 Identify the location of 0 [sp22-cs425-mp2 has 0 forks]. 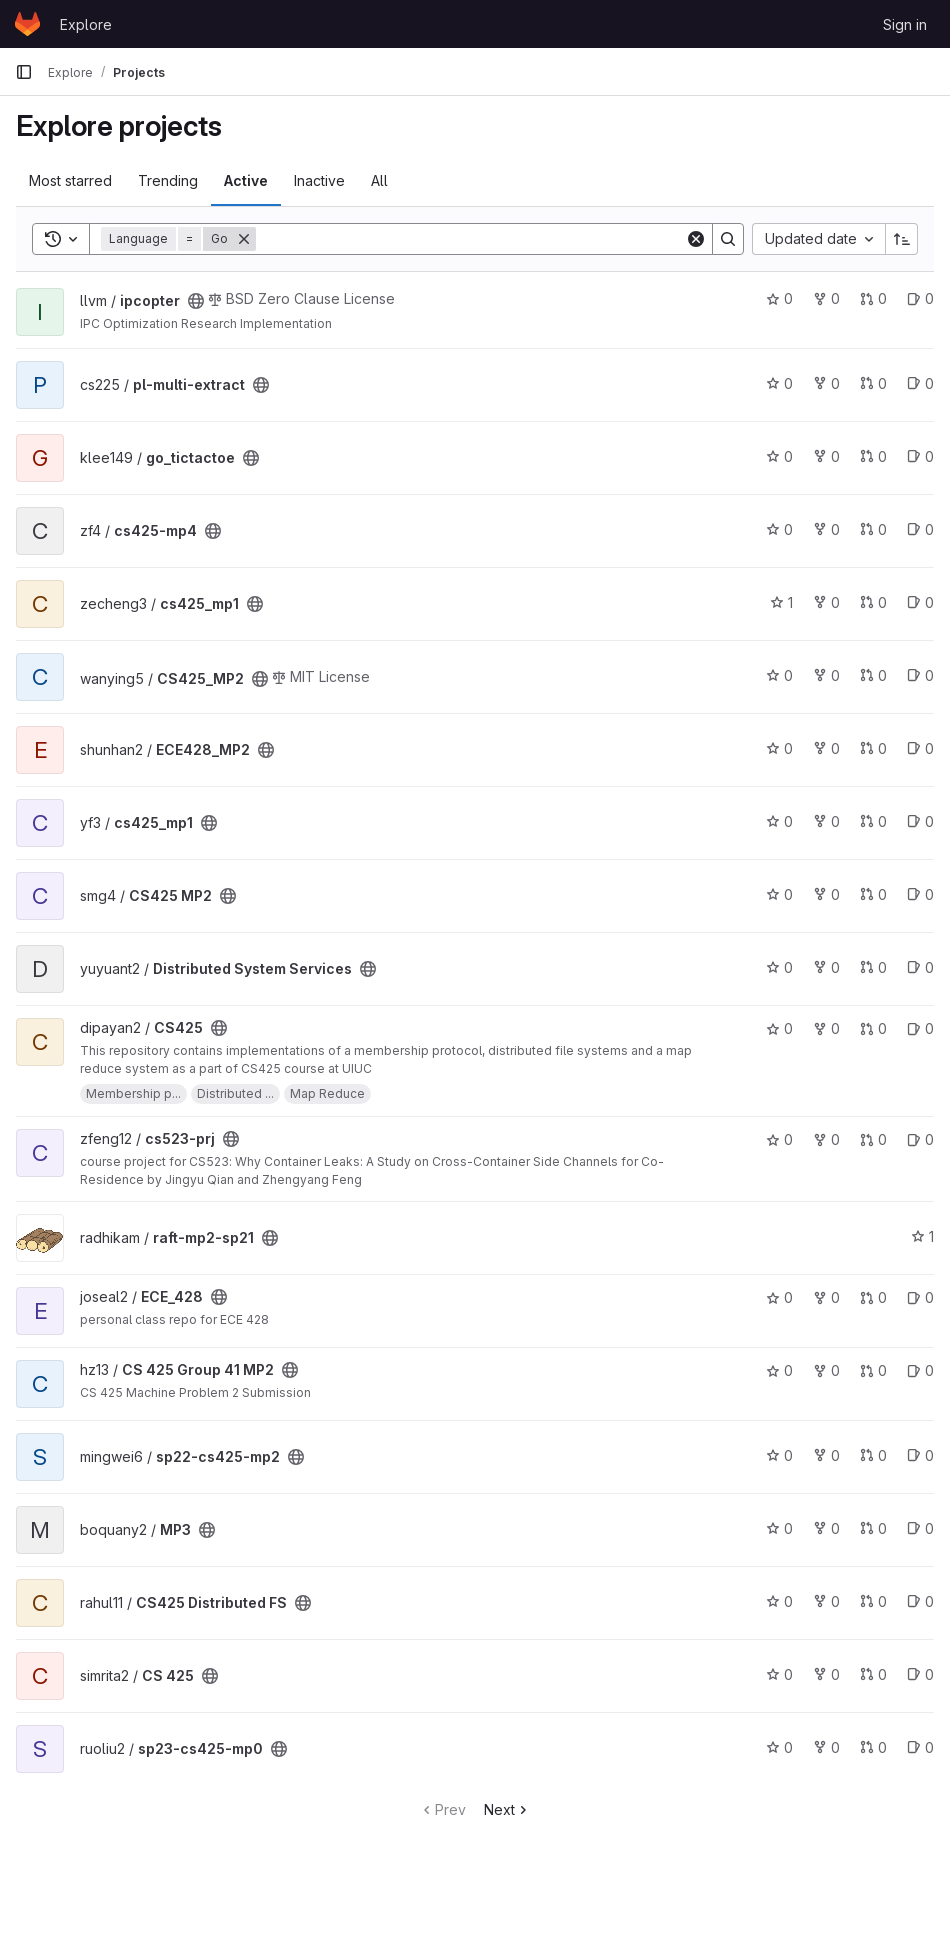
(826, 1455).